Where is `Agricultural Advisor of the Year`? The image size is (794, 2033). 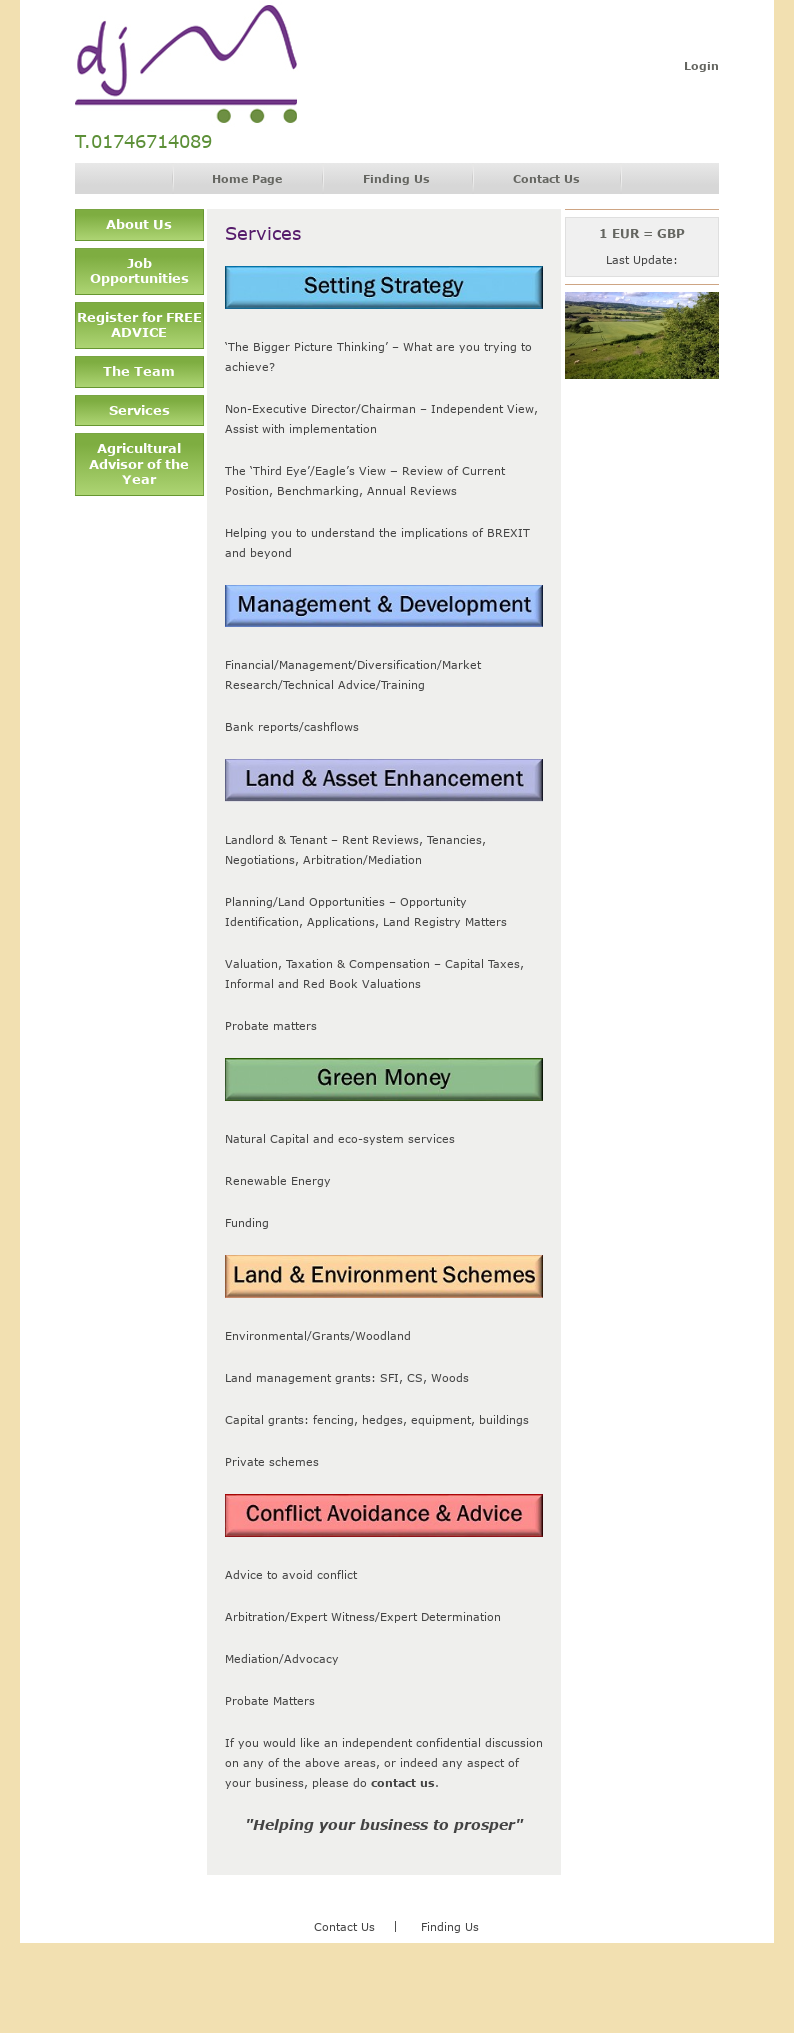 Agricultural Advisor of the Year is located at coordinates (139, 463).